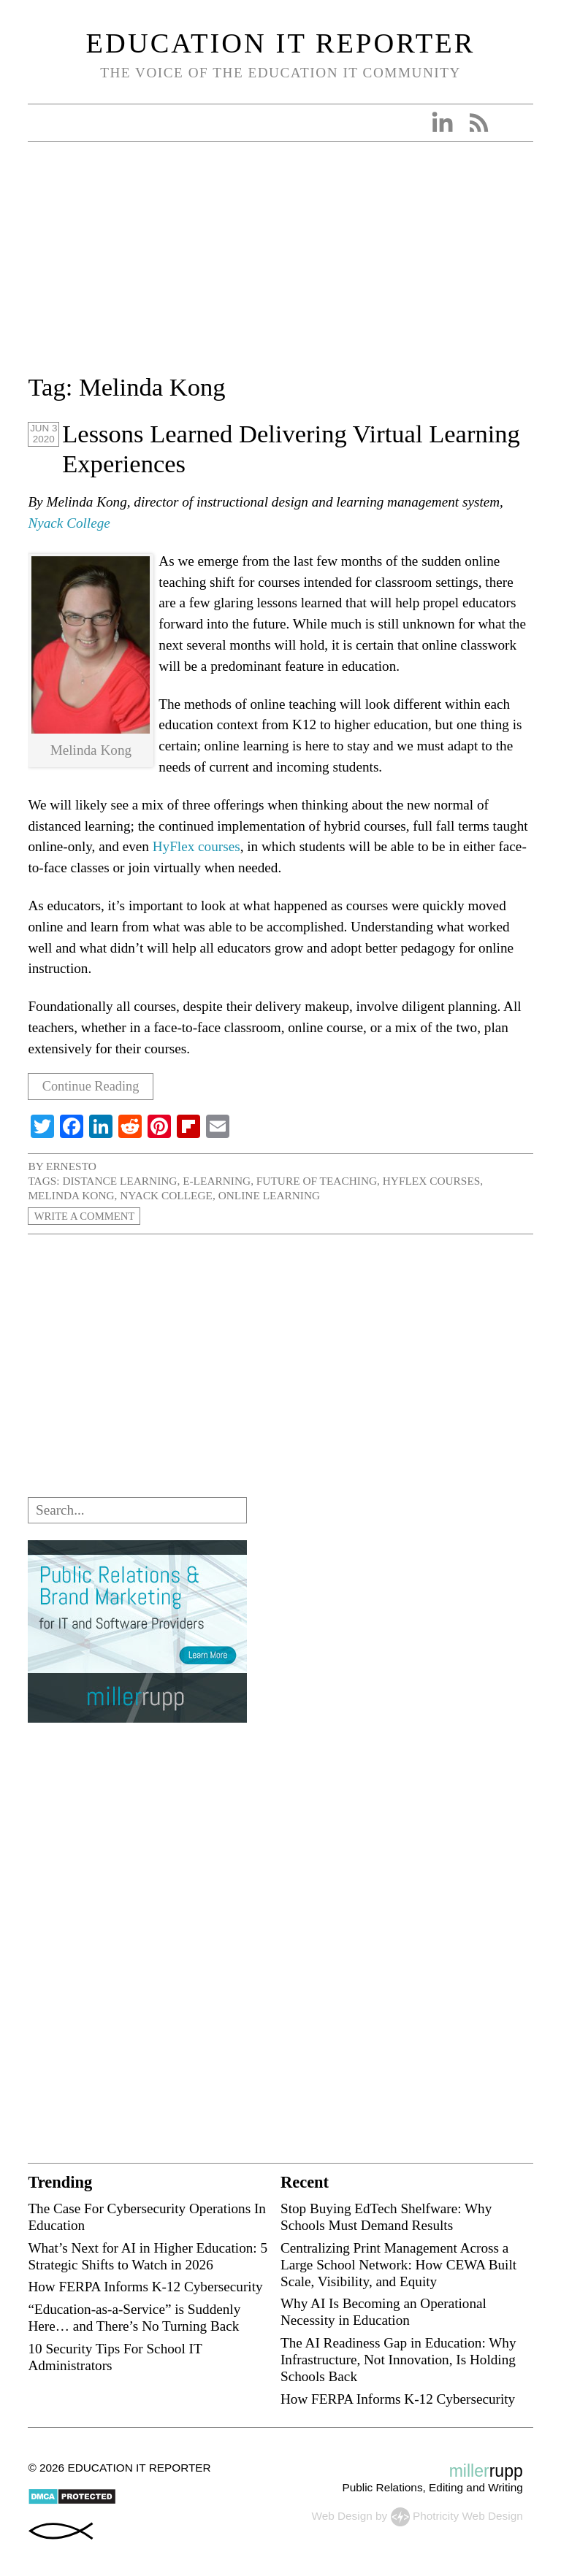 The image size is (561, 2576). What do you see at coordinates (119, 1180) in the screenshot?
I see `distance learning` at bounding box center [119, 1180].